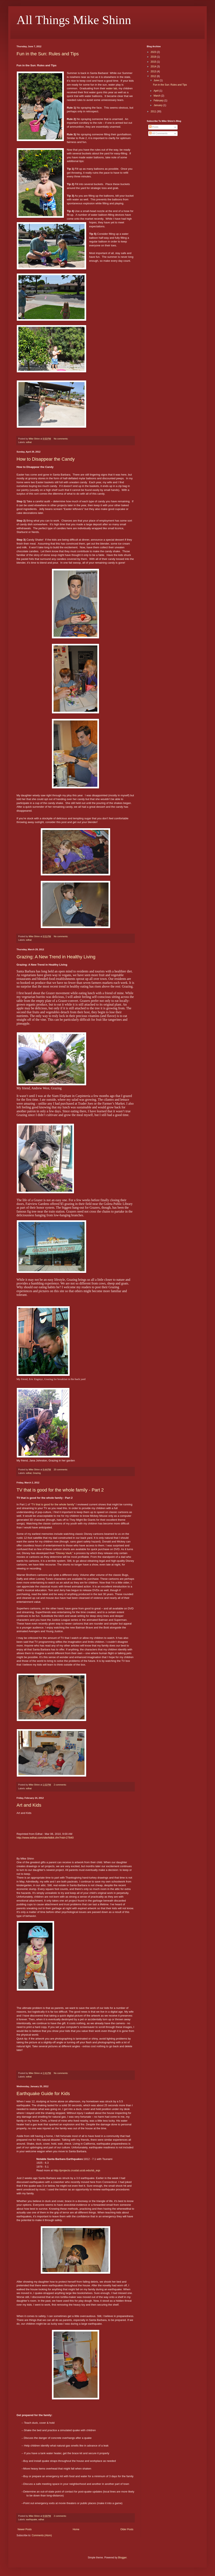  What do you see at coordinates (76, 2529) in the screenshot?
I see `Home` at bounding box center [76, 2529].